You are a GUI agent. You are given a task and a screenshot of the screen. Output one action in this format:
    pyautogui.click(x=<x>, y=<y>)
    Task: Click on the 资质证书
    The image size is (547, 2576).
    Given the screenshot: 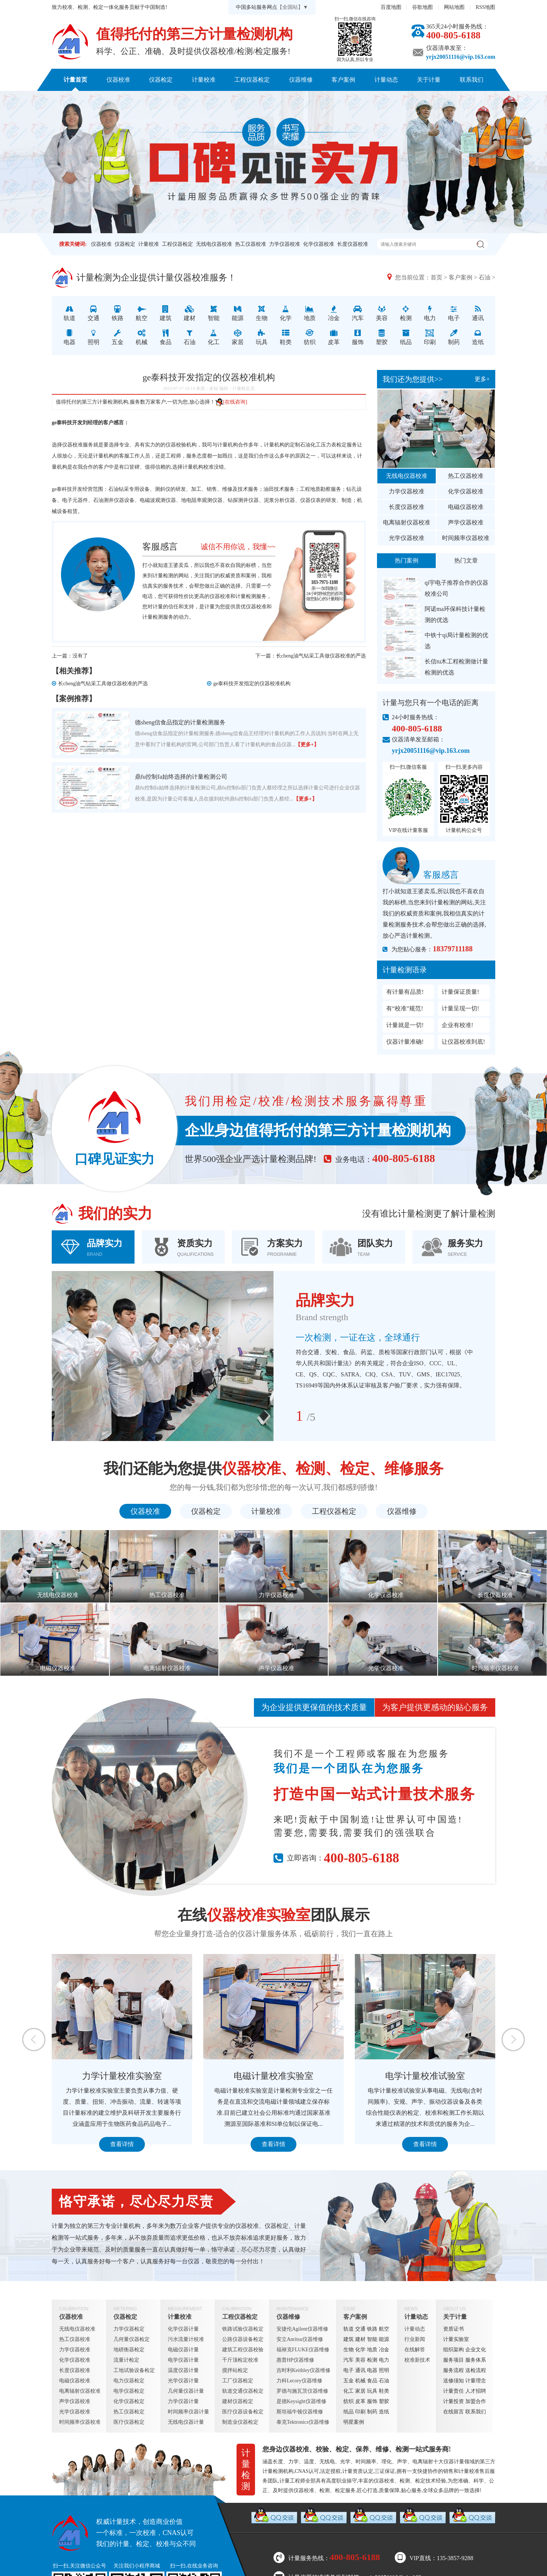 What is the action you would take?
    pyautogui.click(x=453, y=2329)
    